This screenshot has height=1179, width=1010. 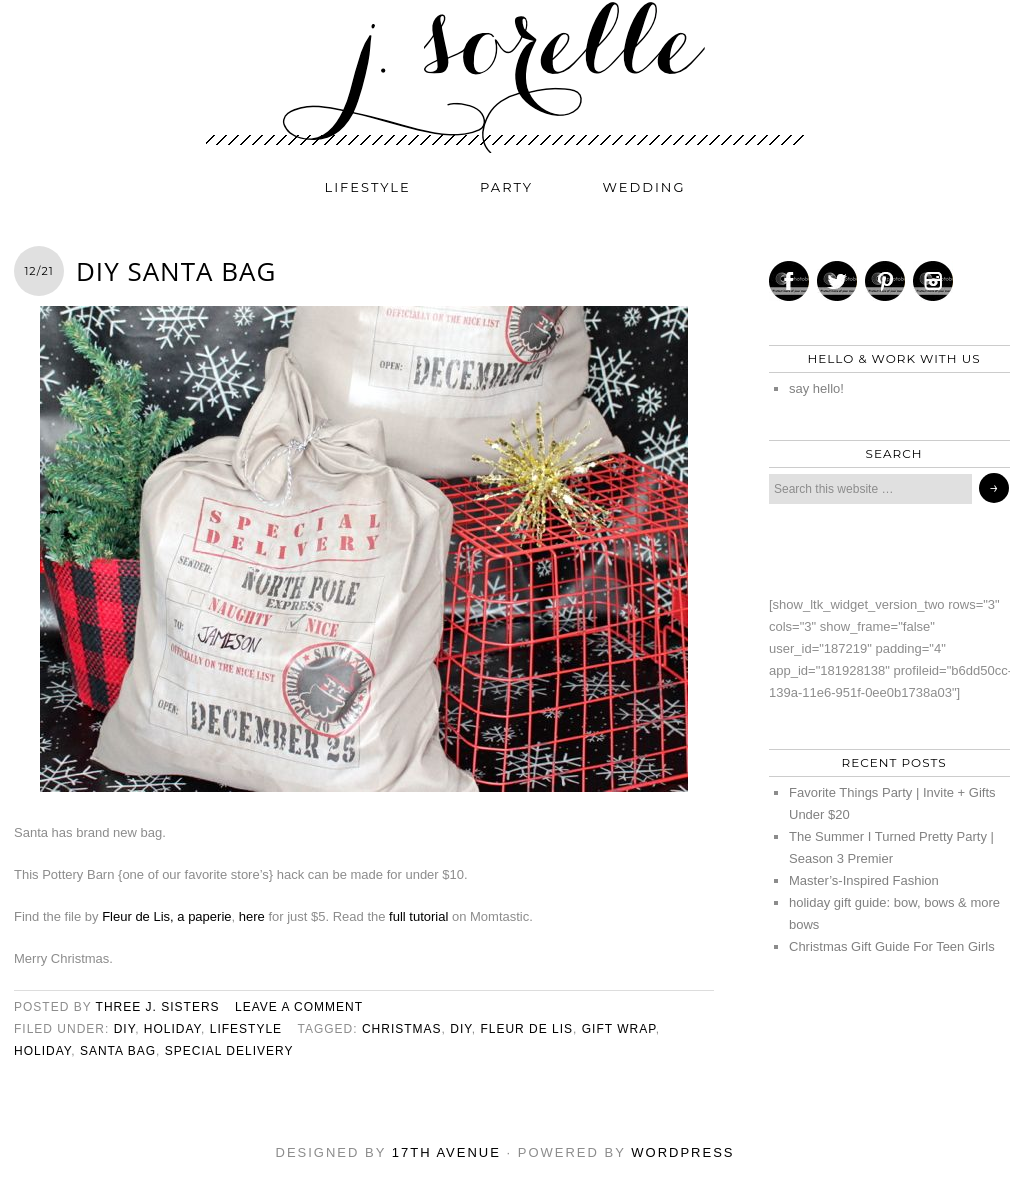 I want to click on Master’s-Inspired Fashion, so click(x=864, y=880).